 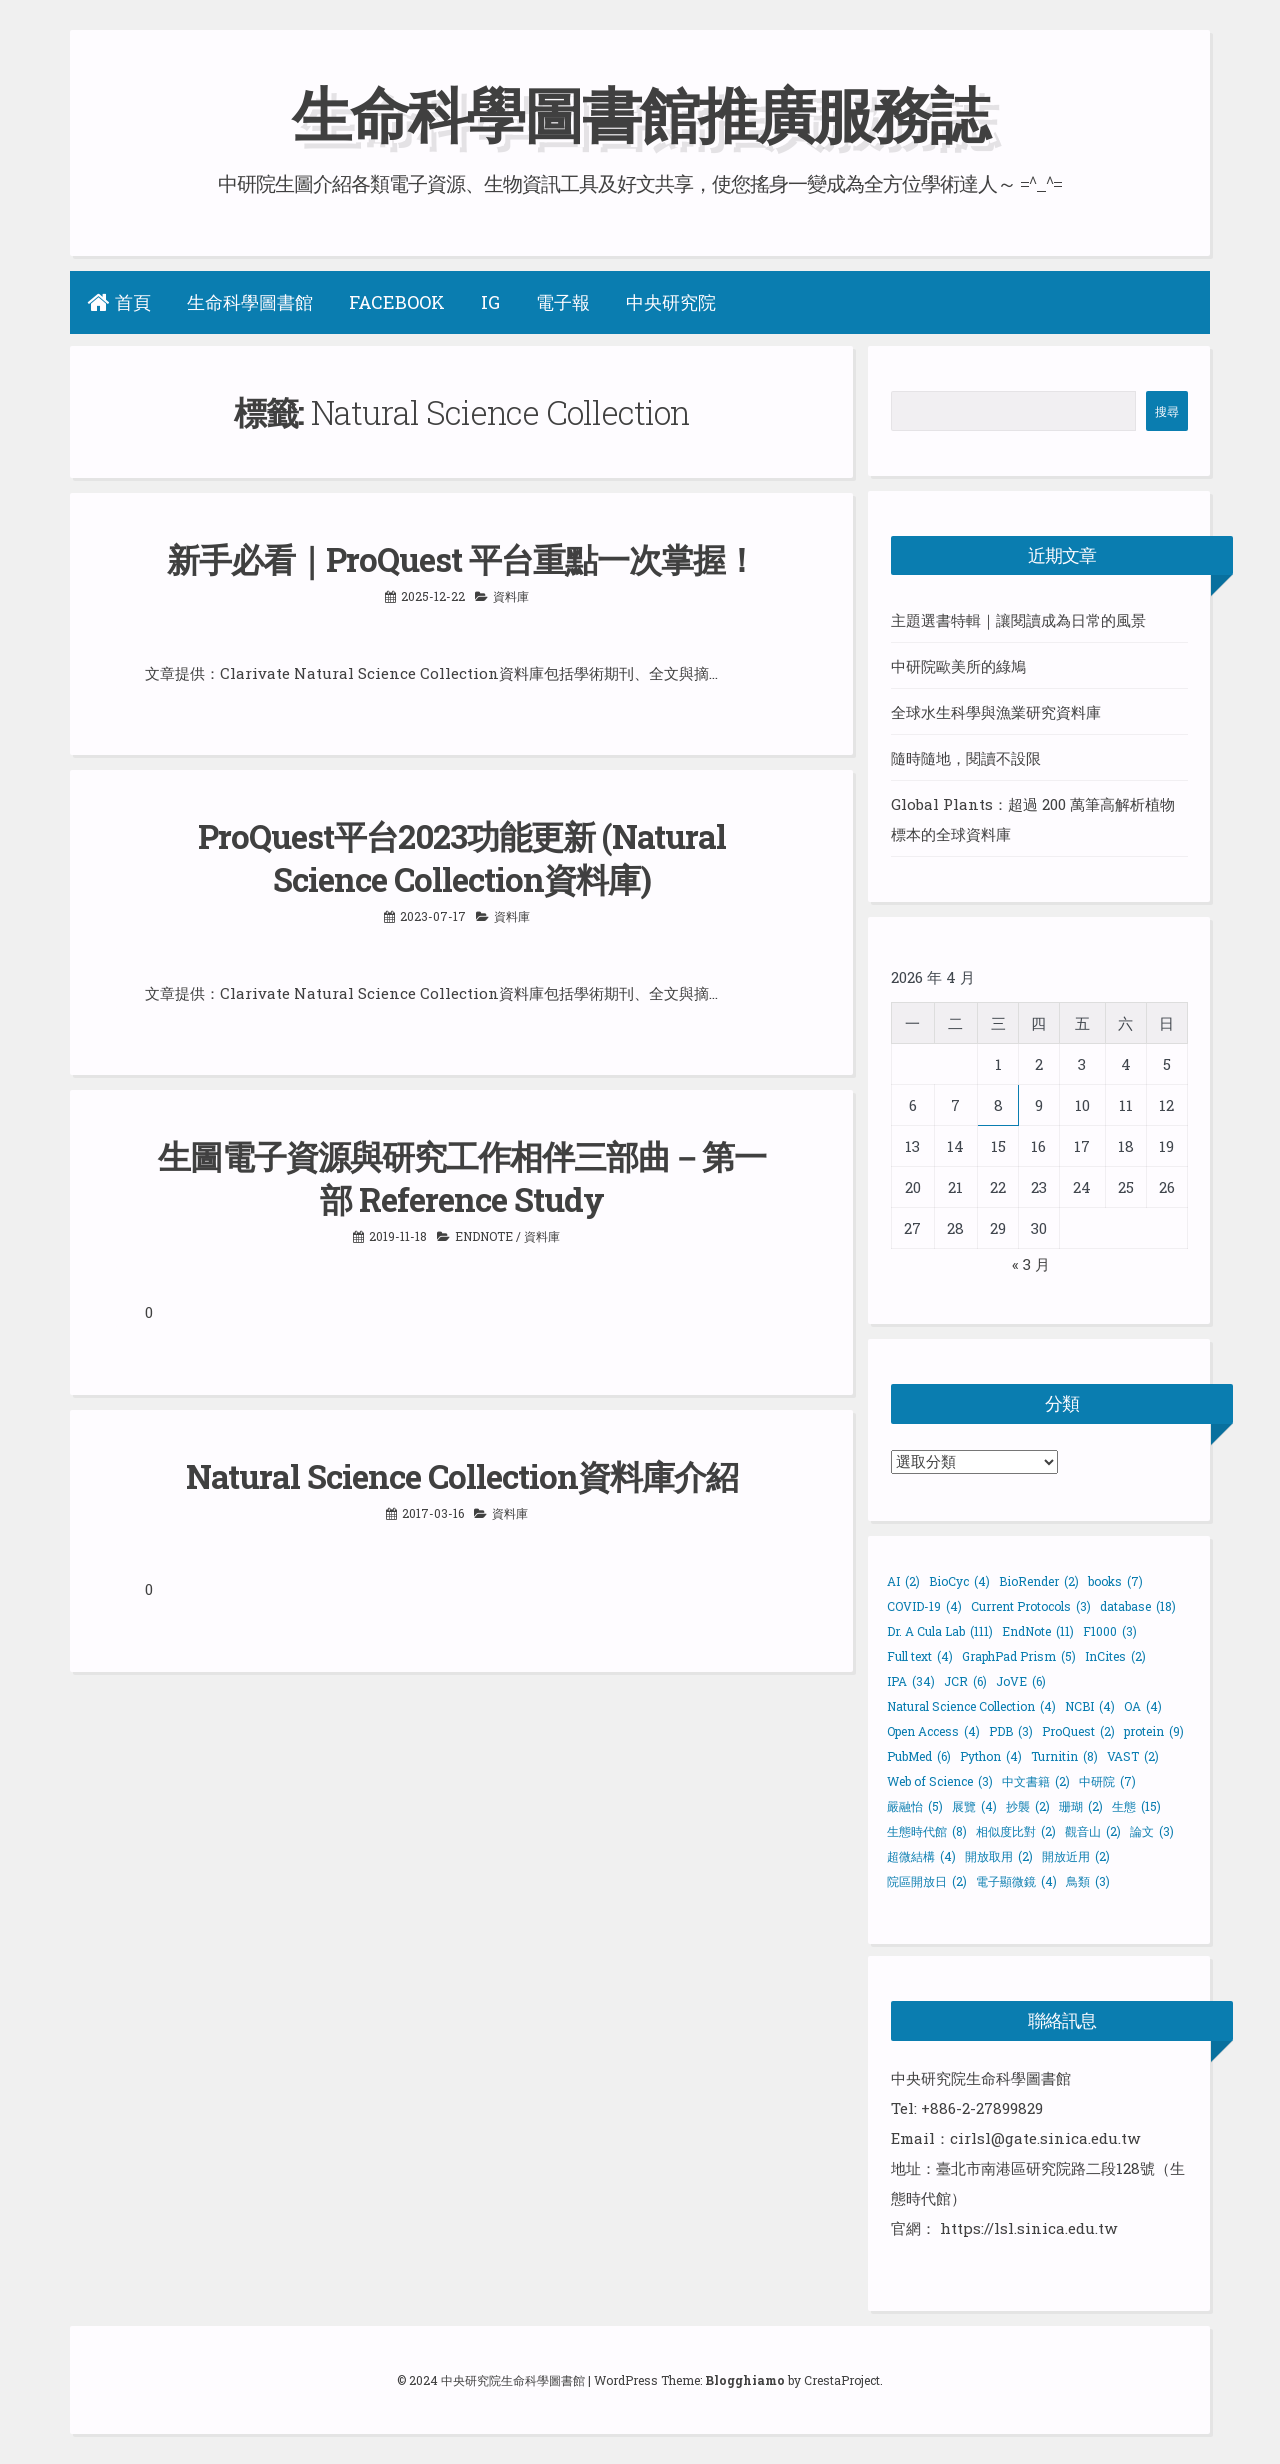 What do you see at coordinates (933, 1731) in the screenshot?
I see `Open Access [Open Access (4 個項目)]` at bounding box center [933, 1731].